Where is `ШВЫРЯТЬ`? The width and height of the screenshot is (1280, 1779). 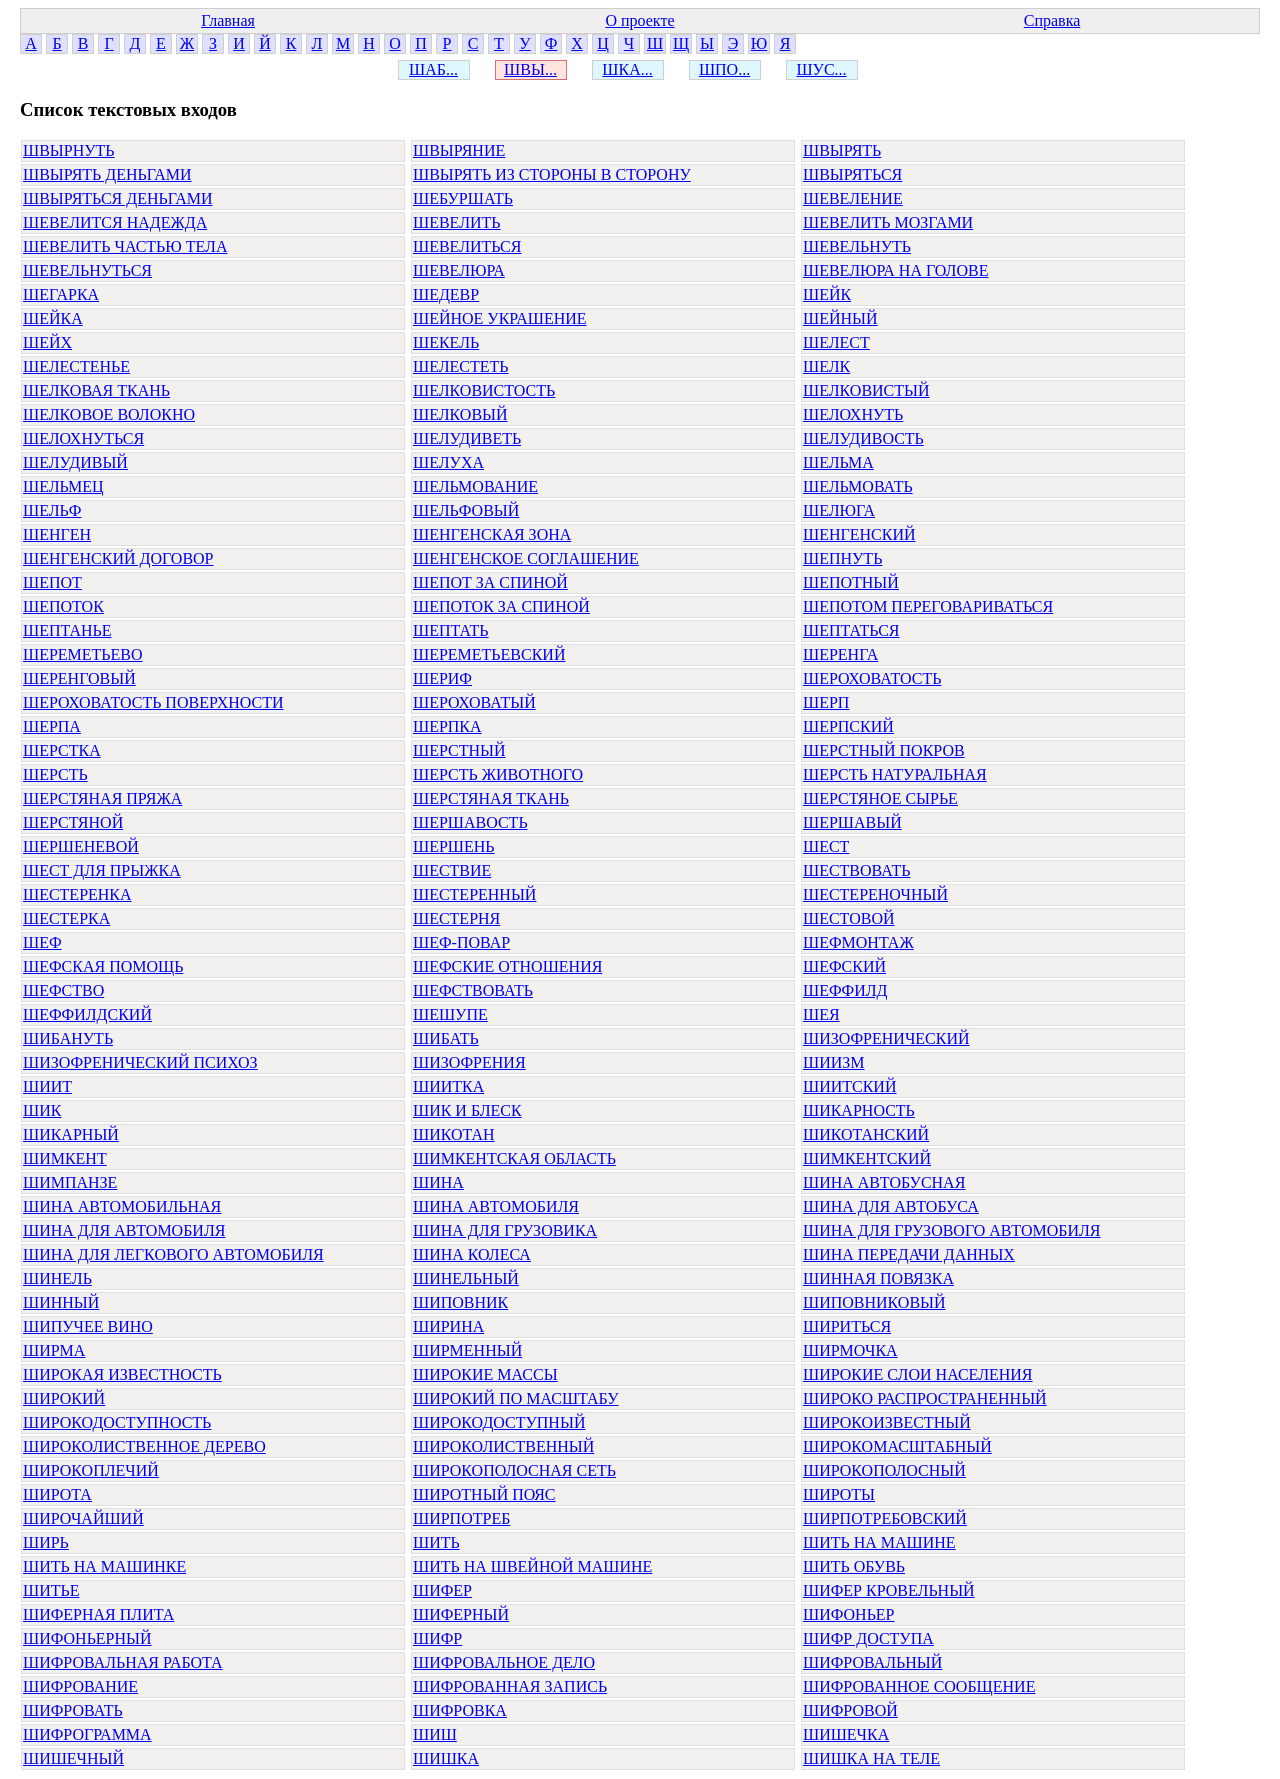
ШВЫРЯТЬ is located at coordinates (842, 150).